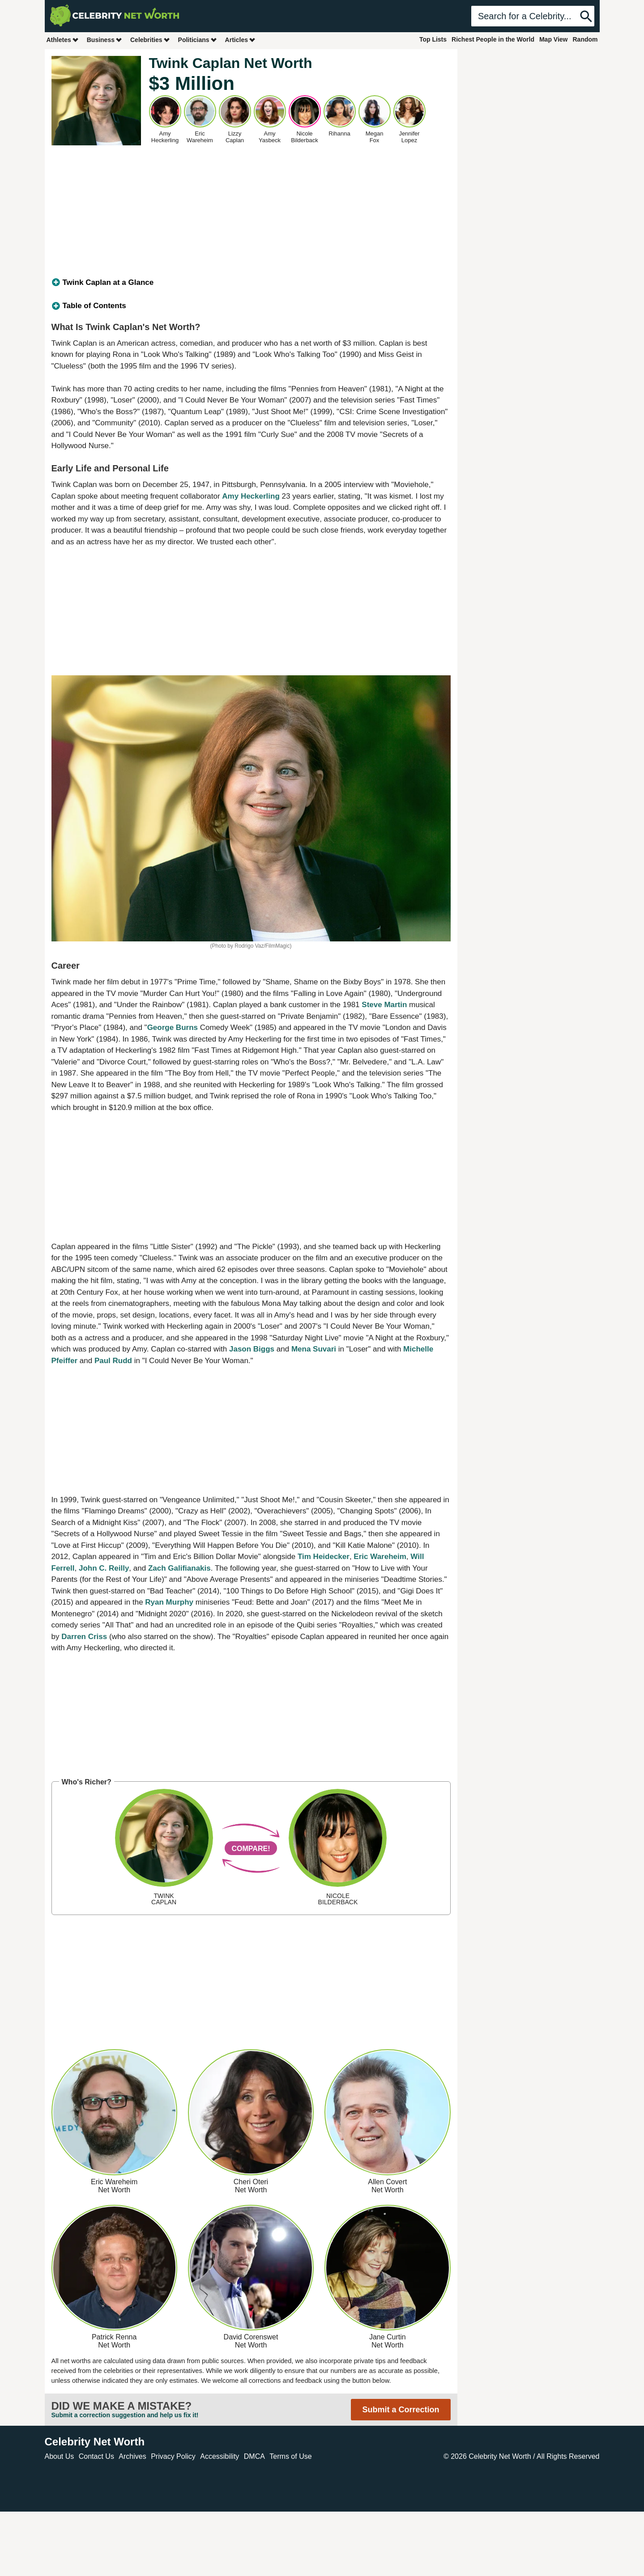 The height and width of the screenshot is (2576, 644). I want to click on Terms of Use, so click(290, 2456).